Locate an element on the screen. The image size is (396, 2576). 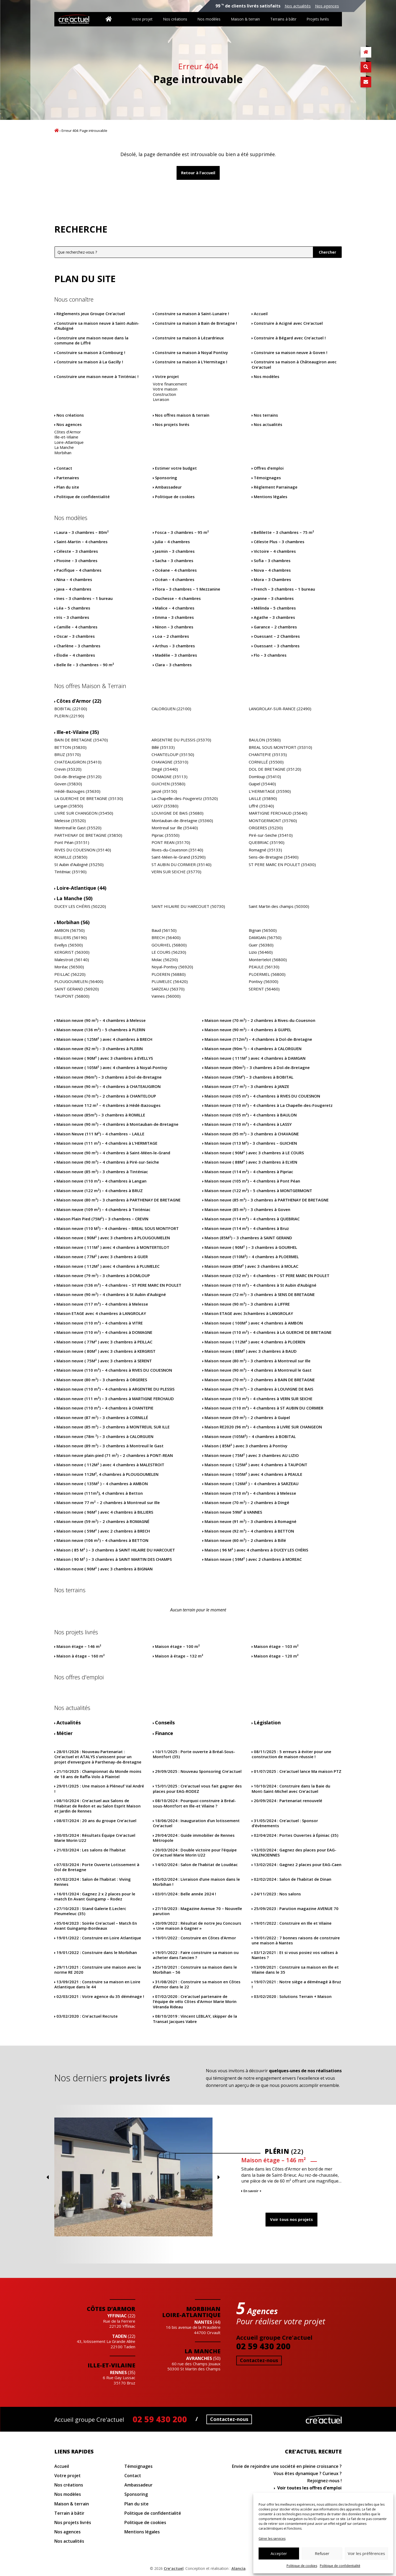
LASSY (35380) is located at coordinates (165, 805).